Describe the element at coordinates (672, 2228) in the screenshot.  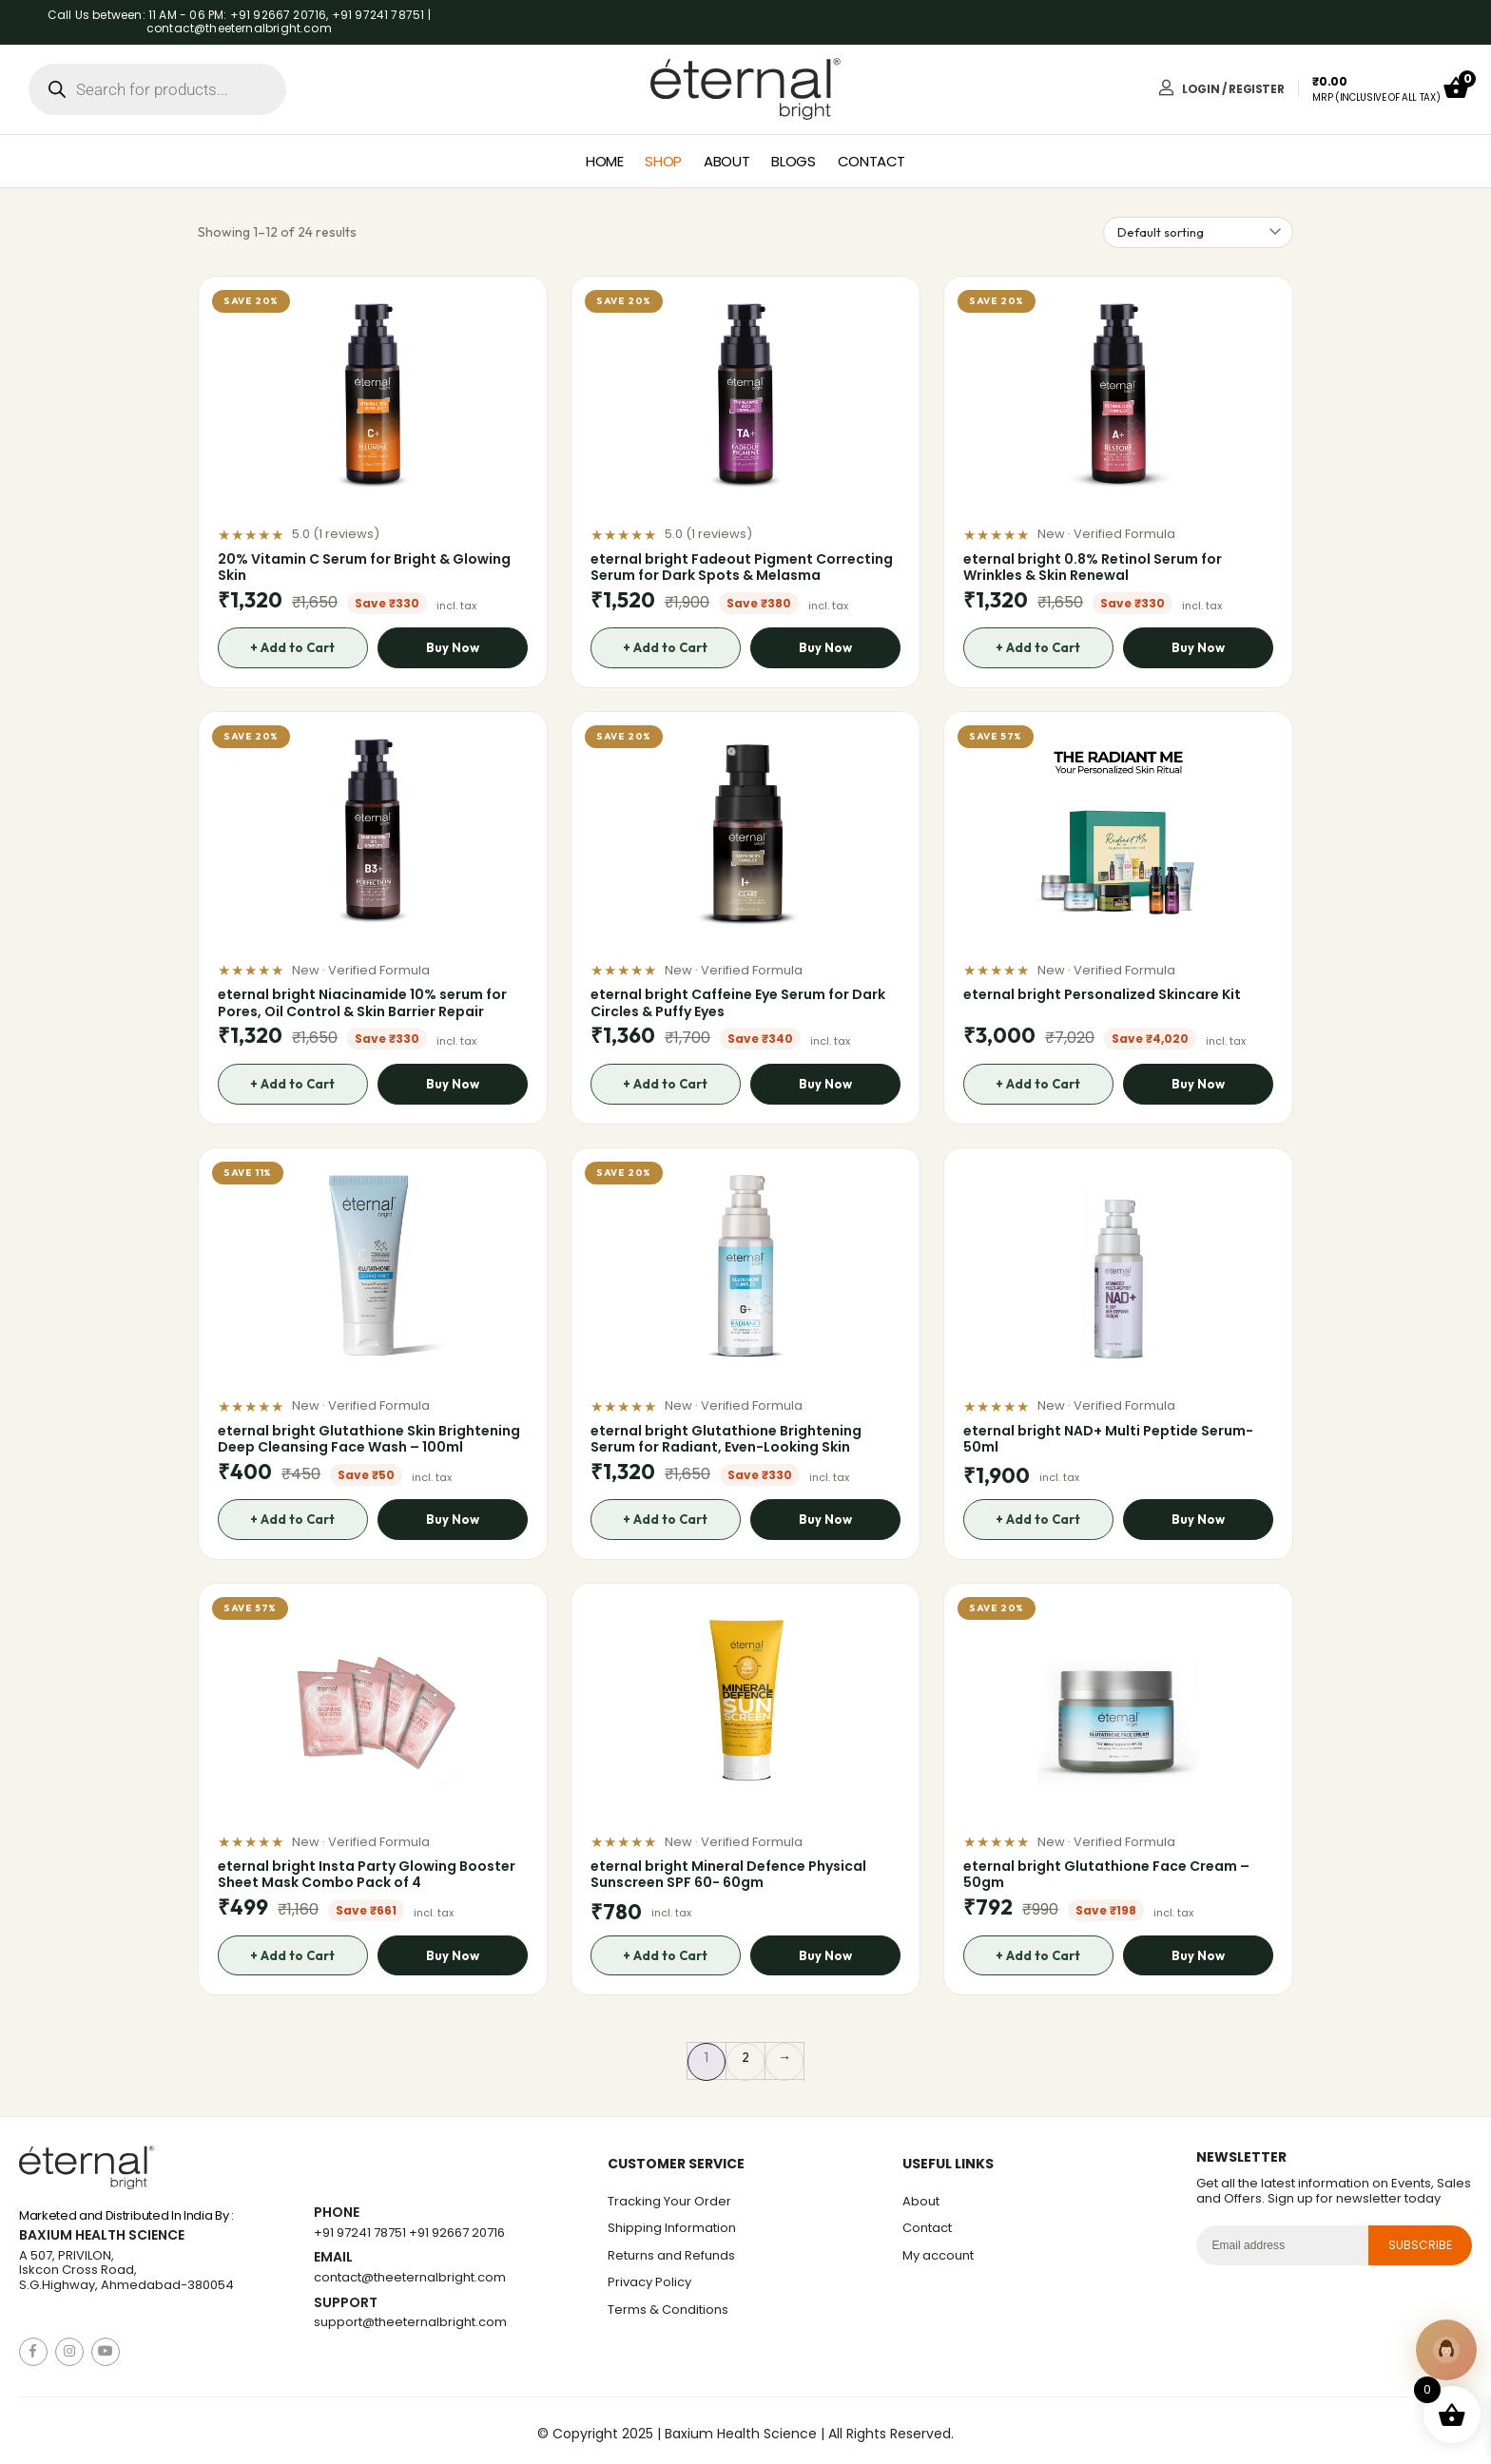
I see `Shipping Information` at that location.